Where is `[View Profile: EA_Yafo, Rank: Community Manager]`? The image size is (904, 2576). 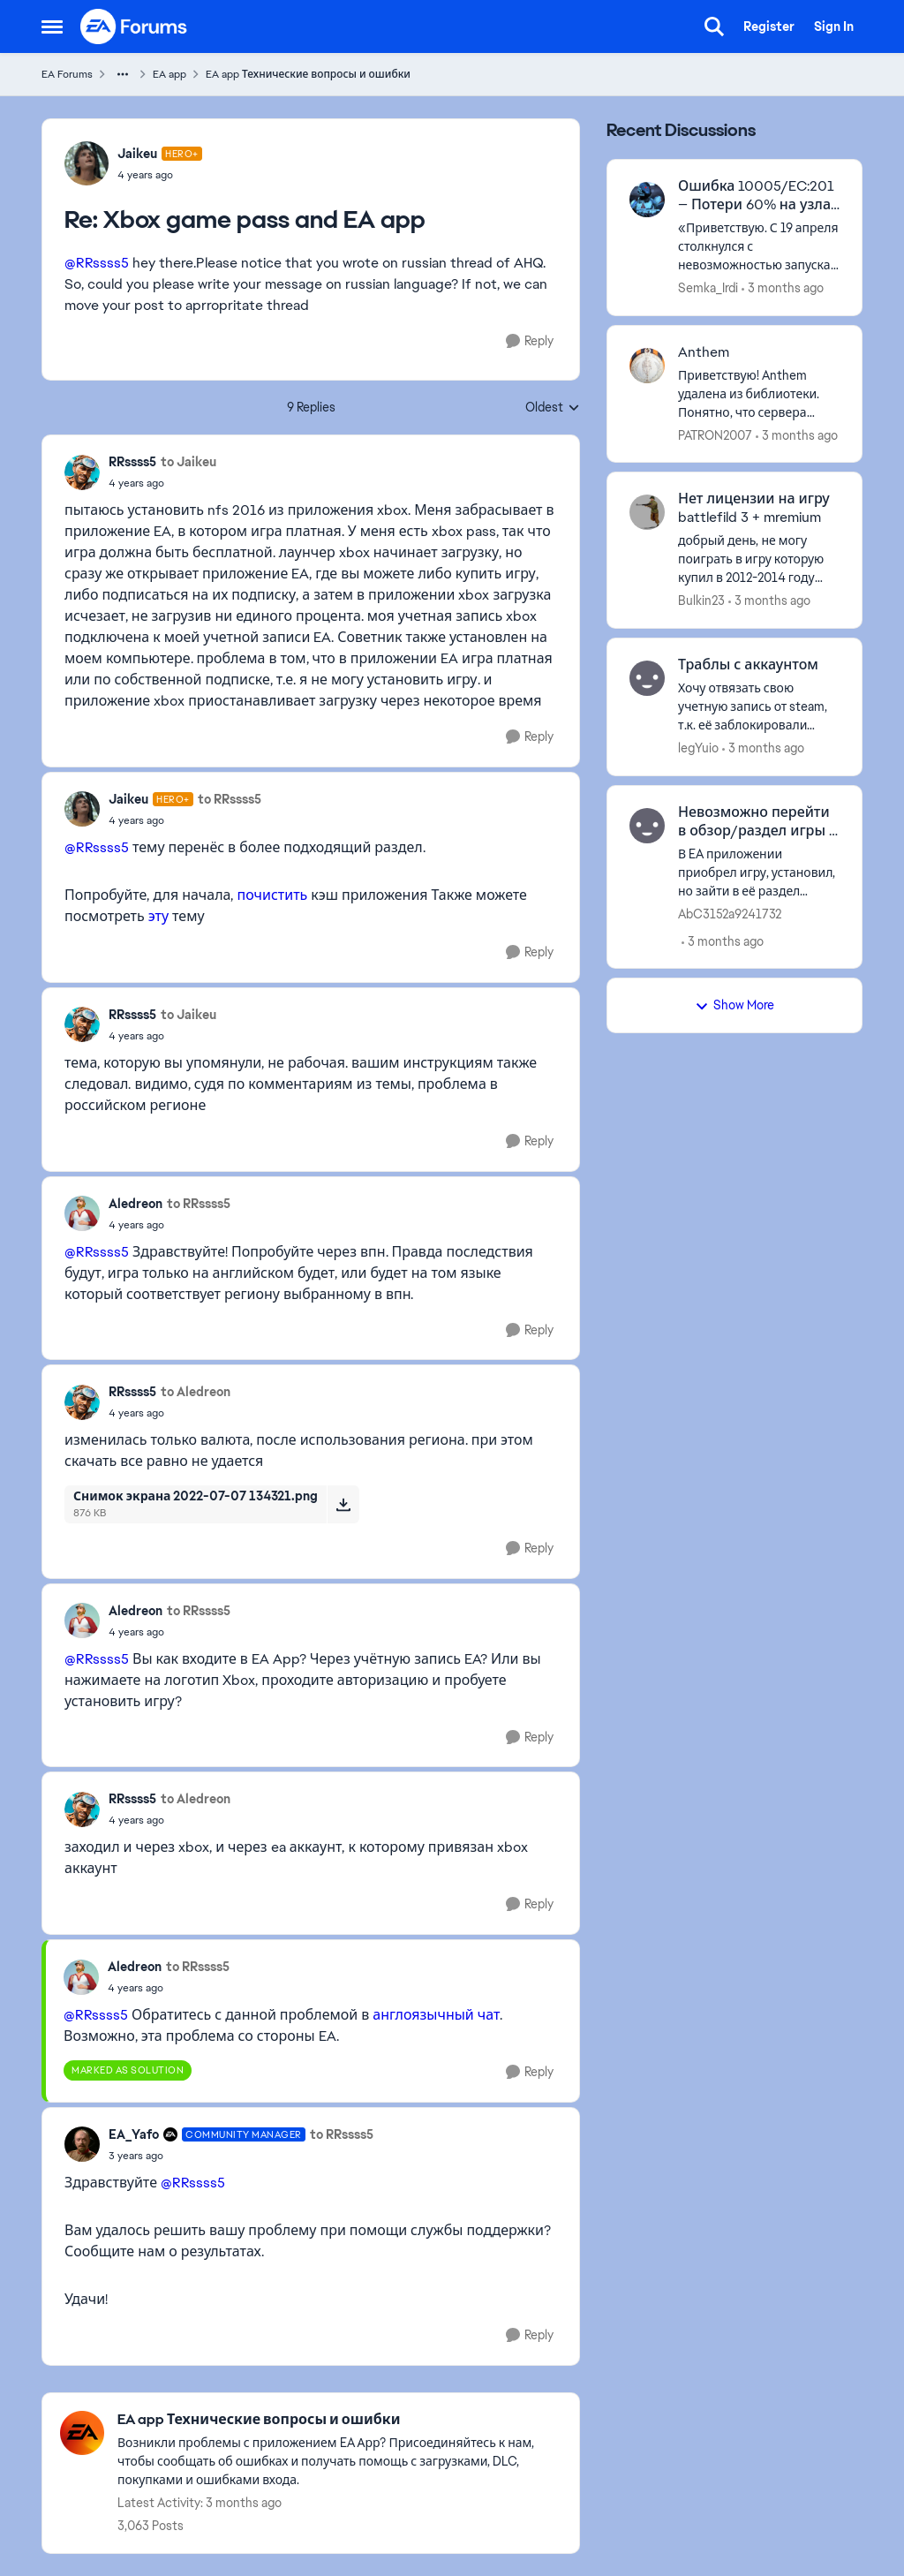 [View Profile: EA_Yafo, Rank: Community Manager] is located at coordinates (82, 2144).